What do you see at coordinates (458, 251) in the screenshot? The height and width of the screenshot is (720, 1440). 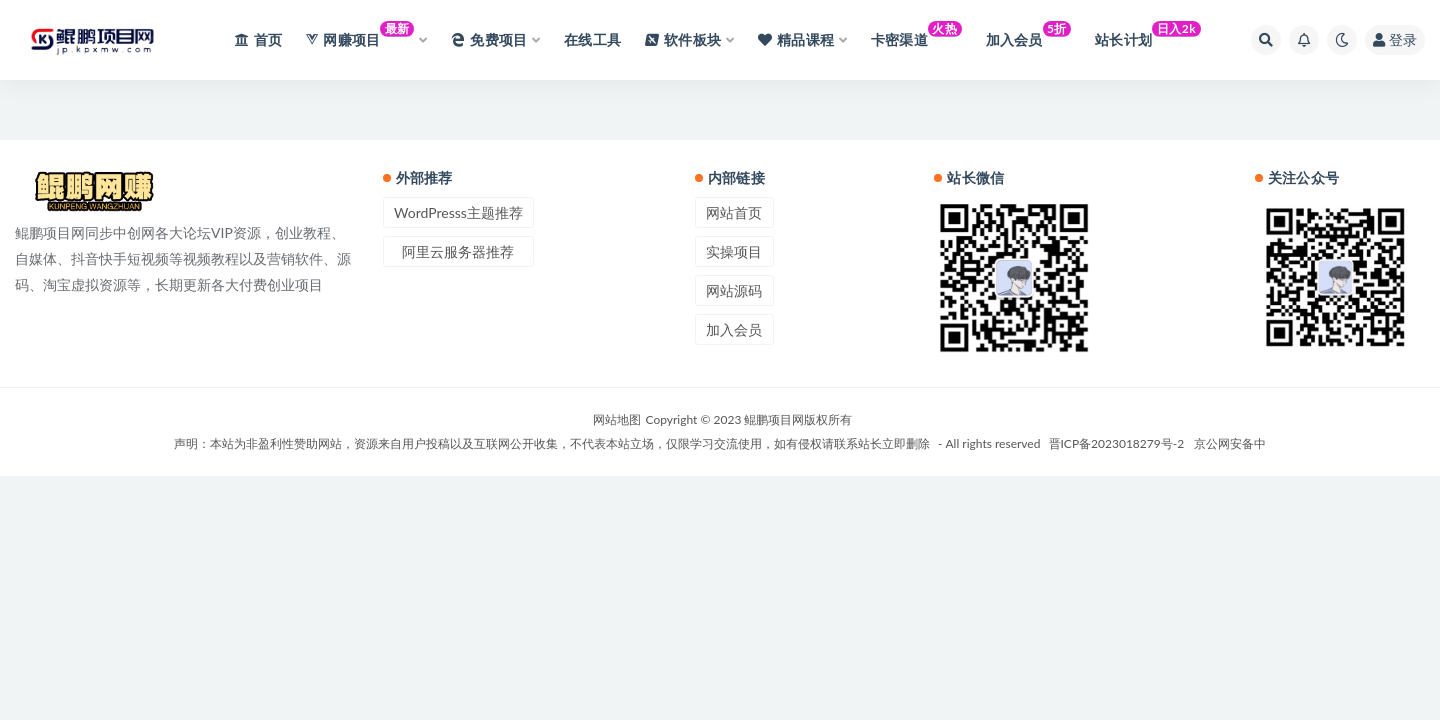 I see `阿里云服务器推荐` at bounding box center [458, 251].